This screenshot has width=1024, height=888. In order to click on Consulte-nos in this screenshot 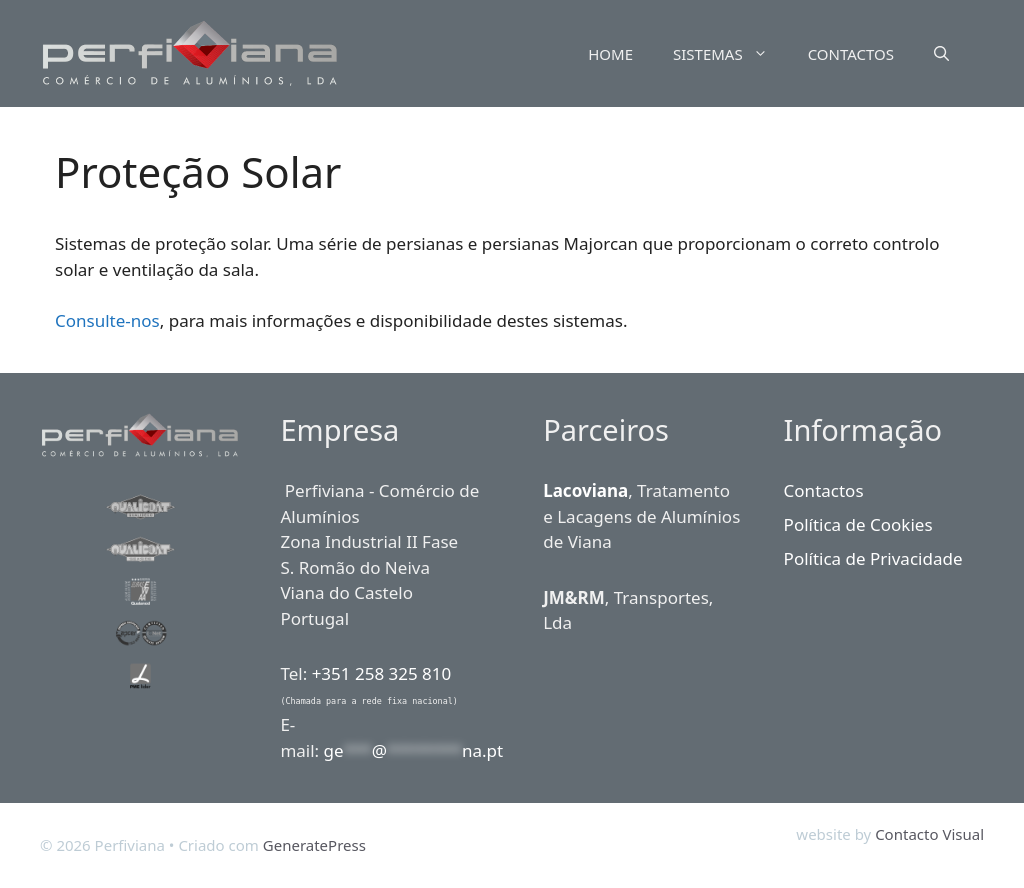, I will do `click(107, 320)`.